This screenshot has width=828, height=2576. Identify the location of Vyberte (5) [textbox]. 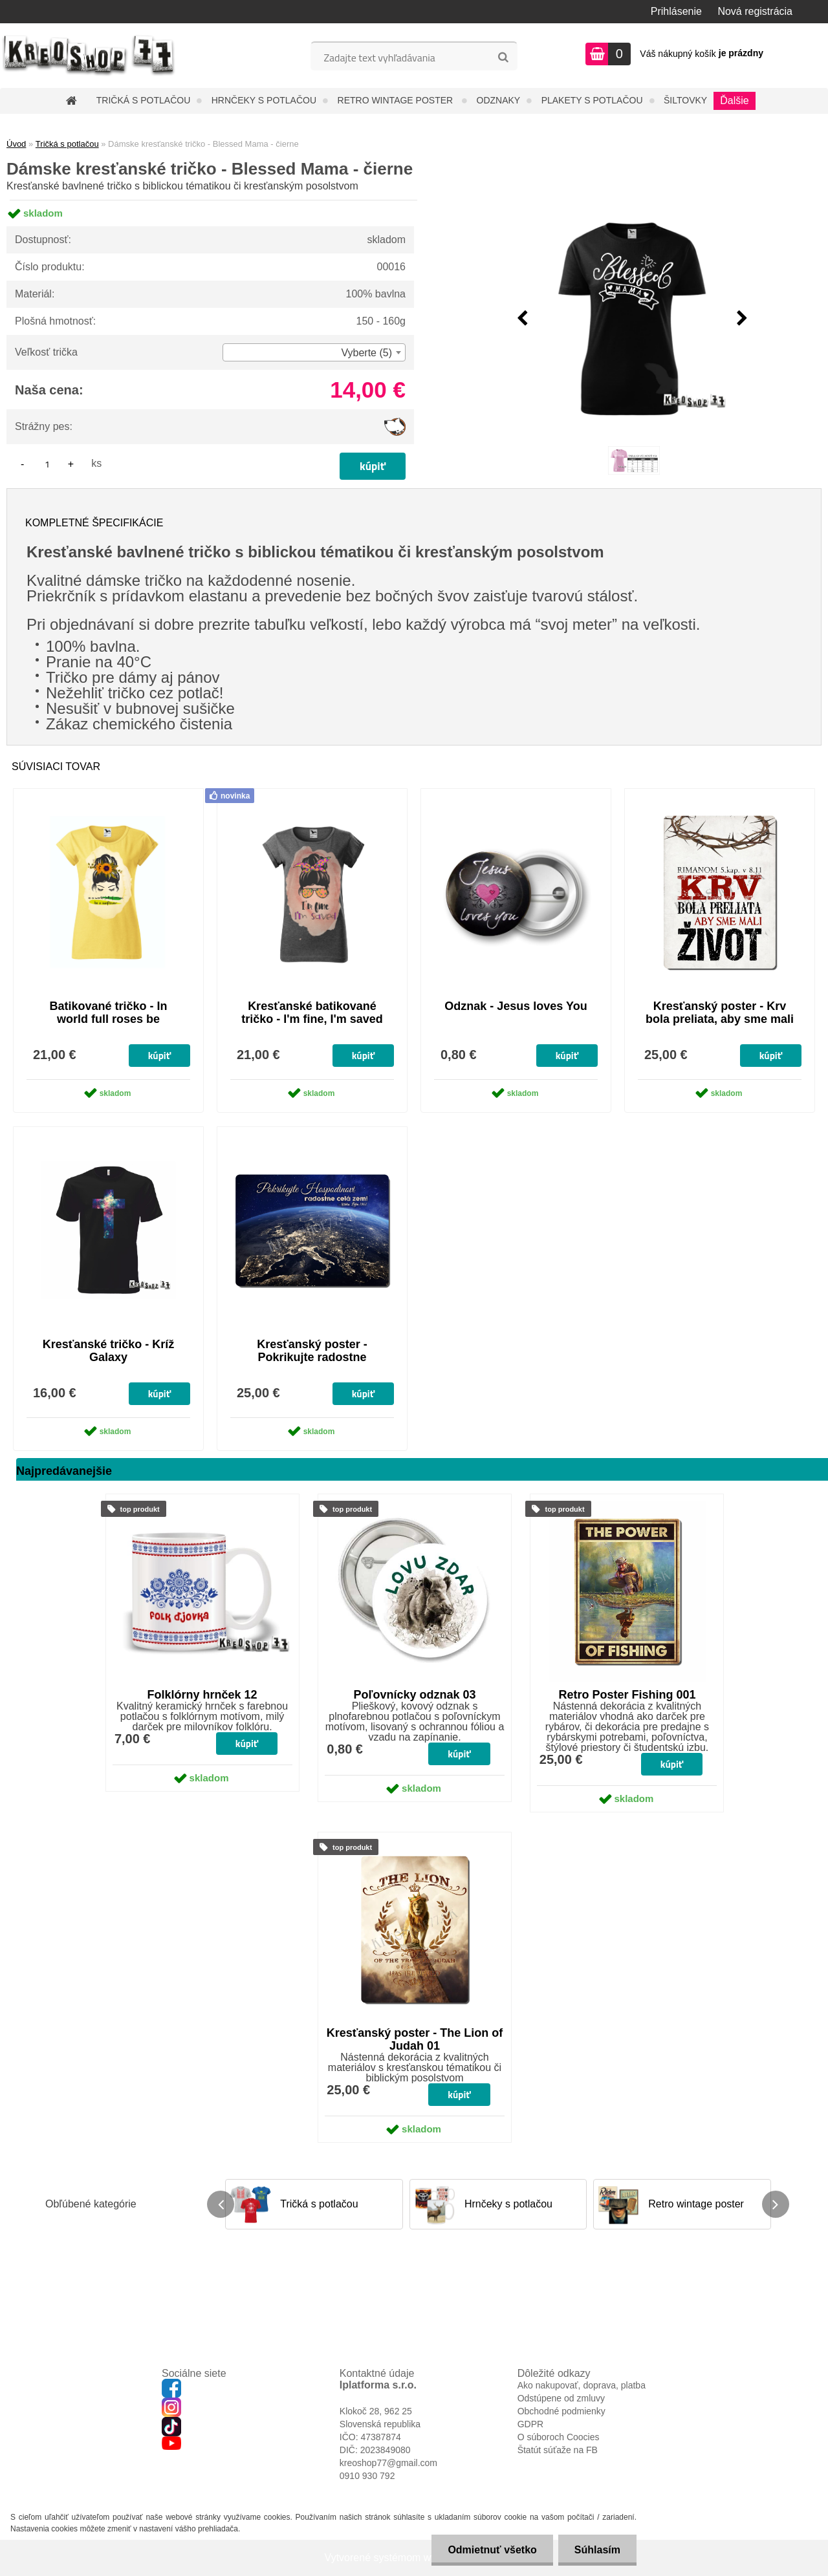
(366, 352).